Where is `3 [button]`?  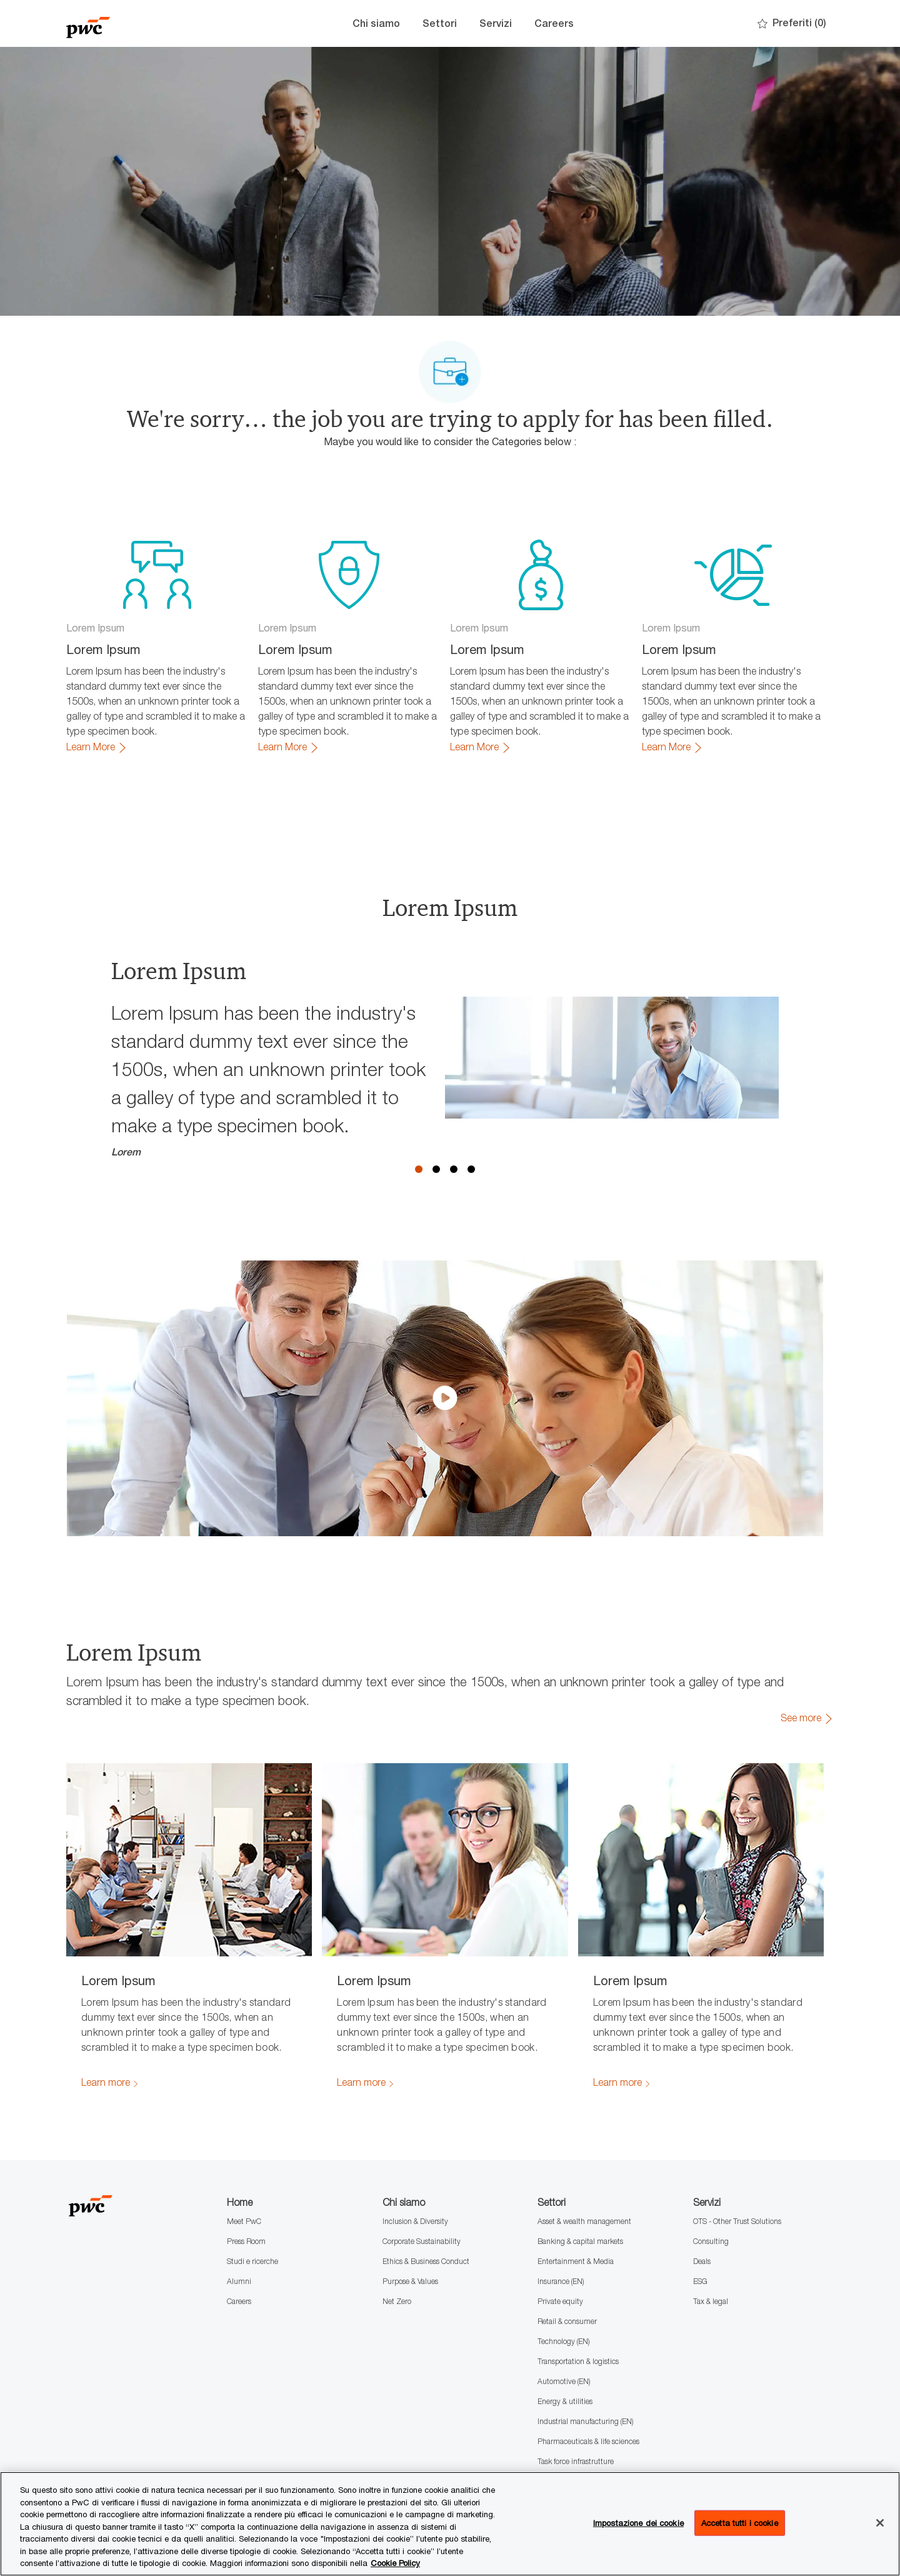 3 [button] is located at coordinates (454, 1169).